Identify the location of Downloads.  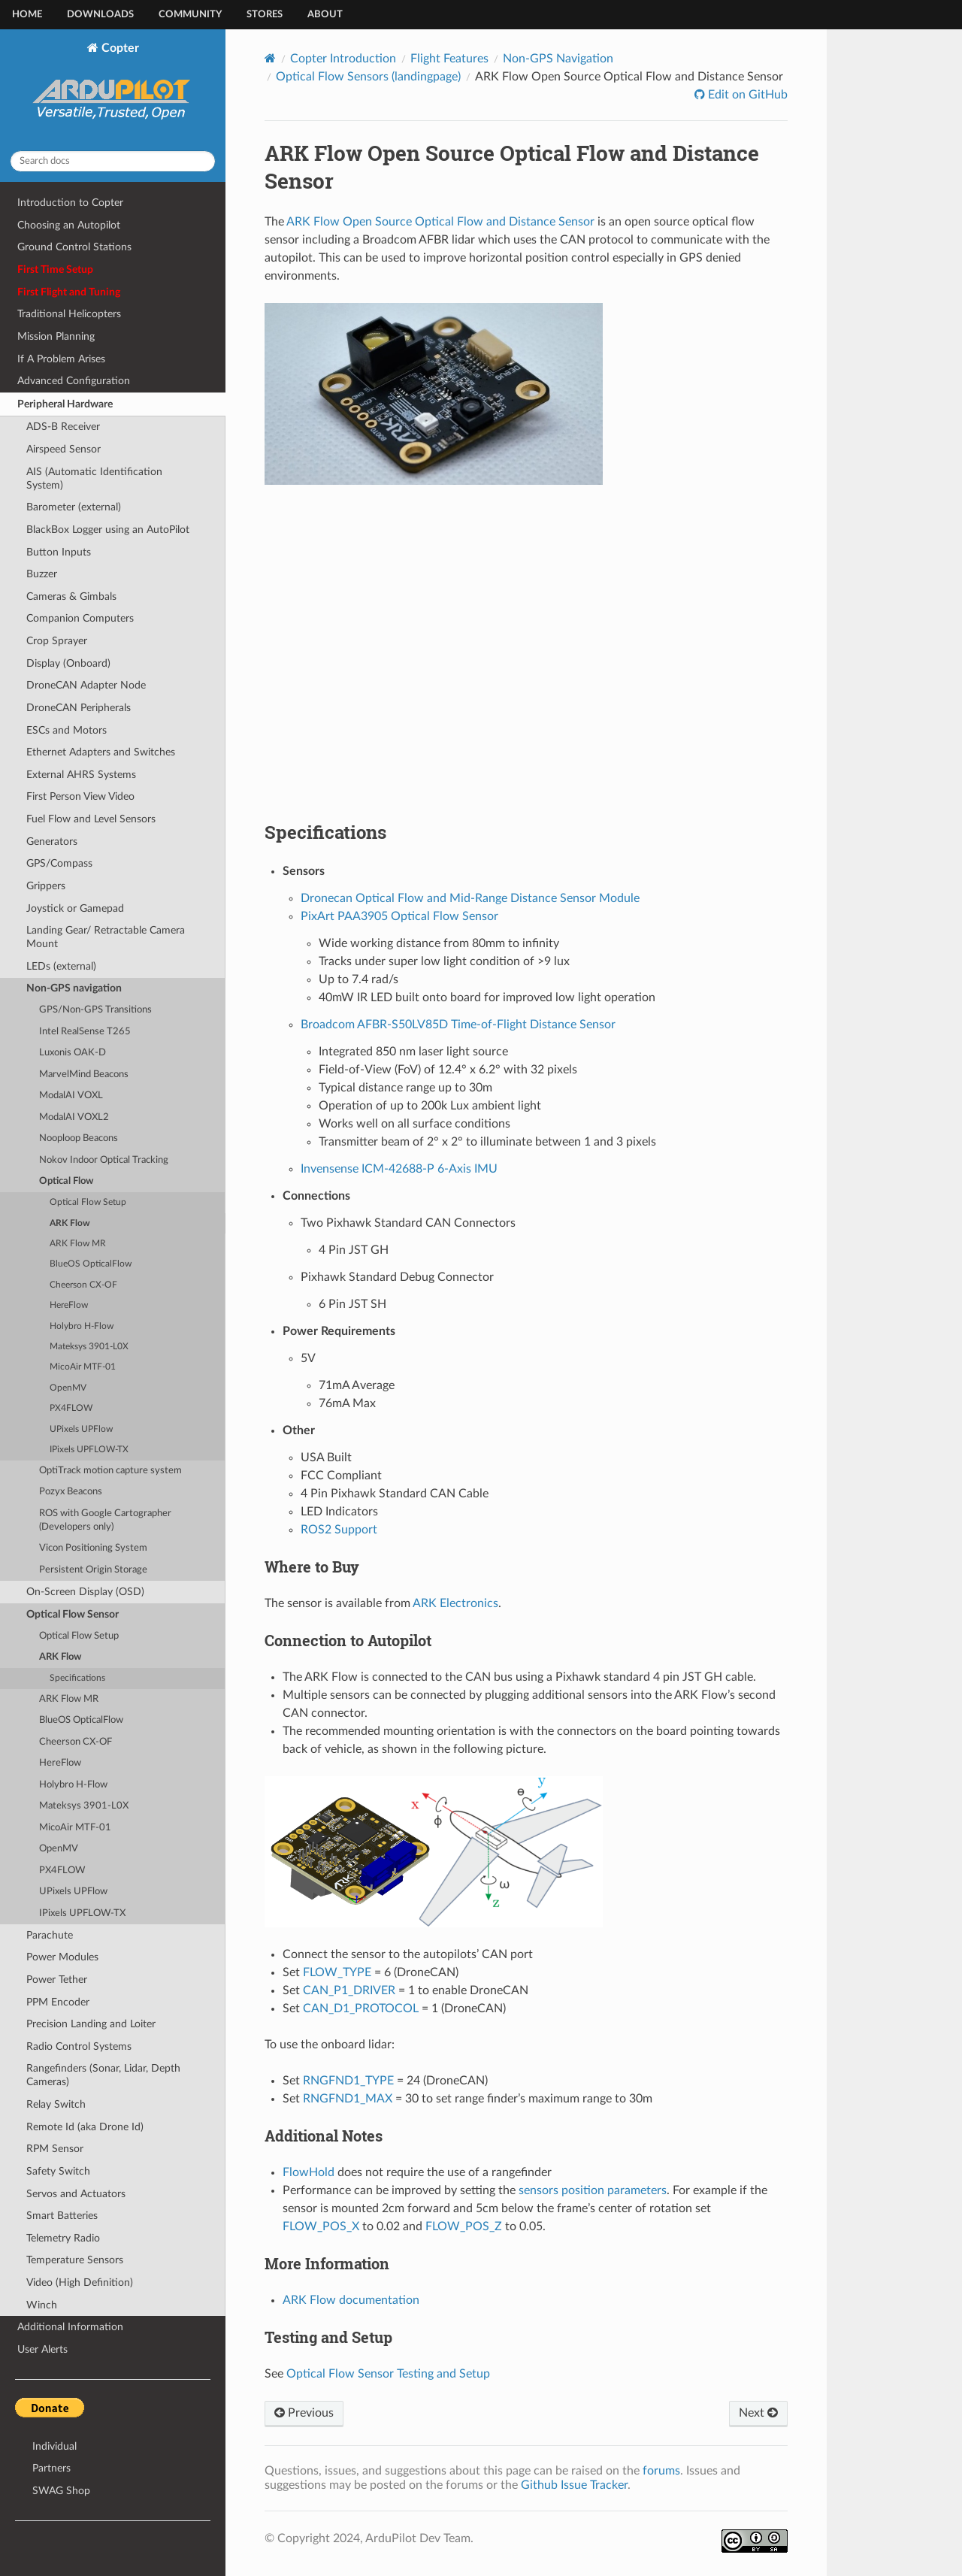
(100, 15).